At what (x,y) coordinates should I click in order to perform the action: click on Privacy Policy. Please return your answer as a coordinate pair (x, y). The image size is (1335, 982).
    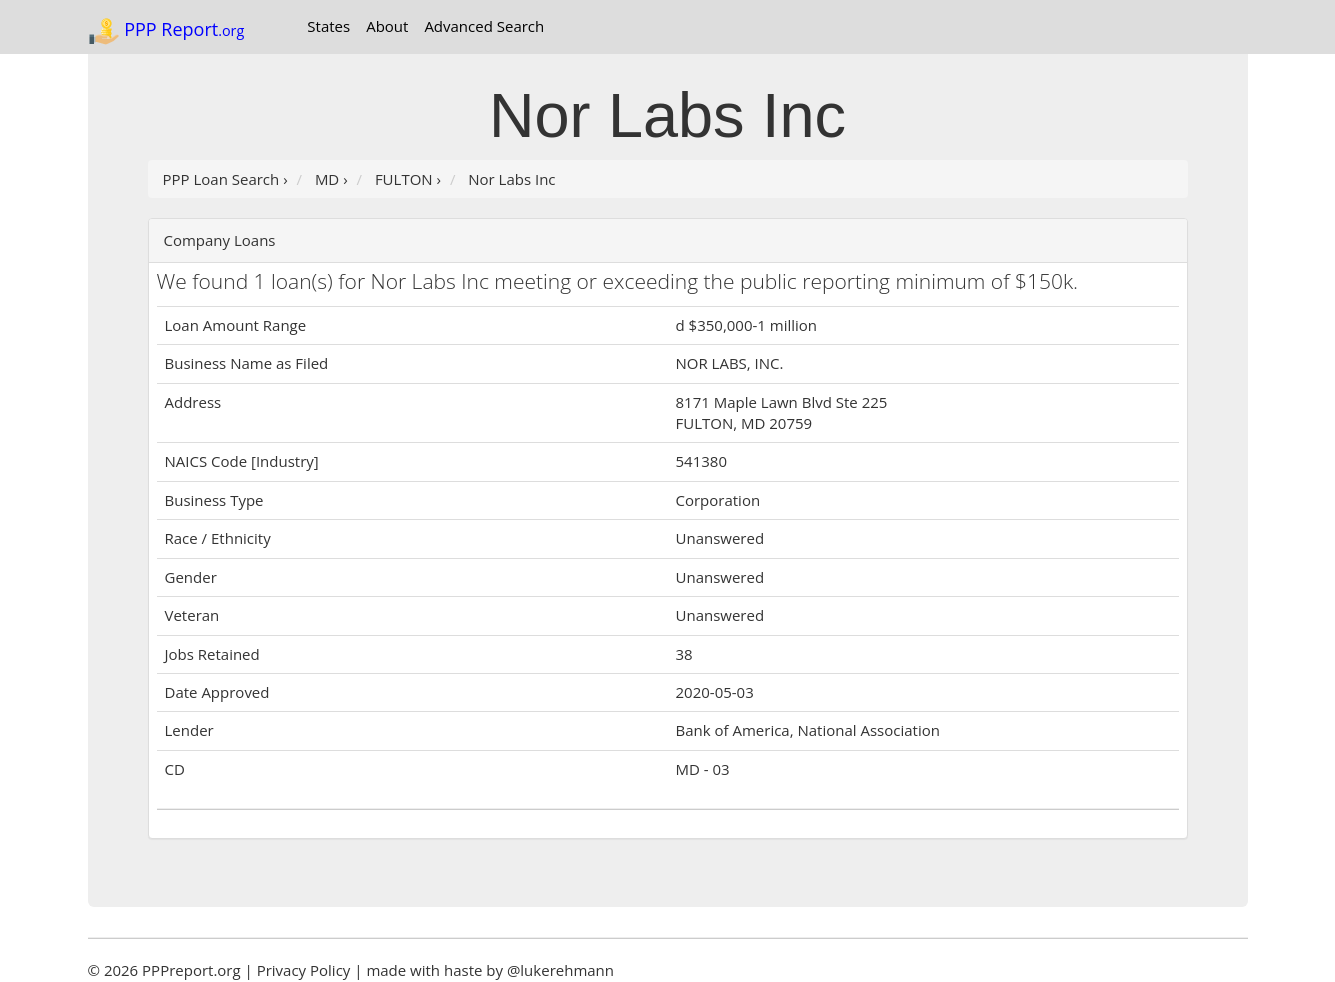
    Looking at the image, I should click on (304, 970).